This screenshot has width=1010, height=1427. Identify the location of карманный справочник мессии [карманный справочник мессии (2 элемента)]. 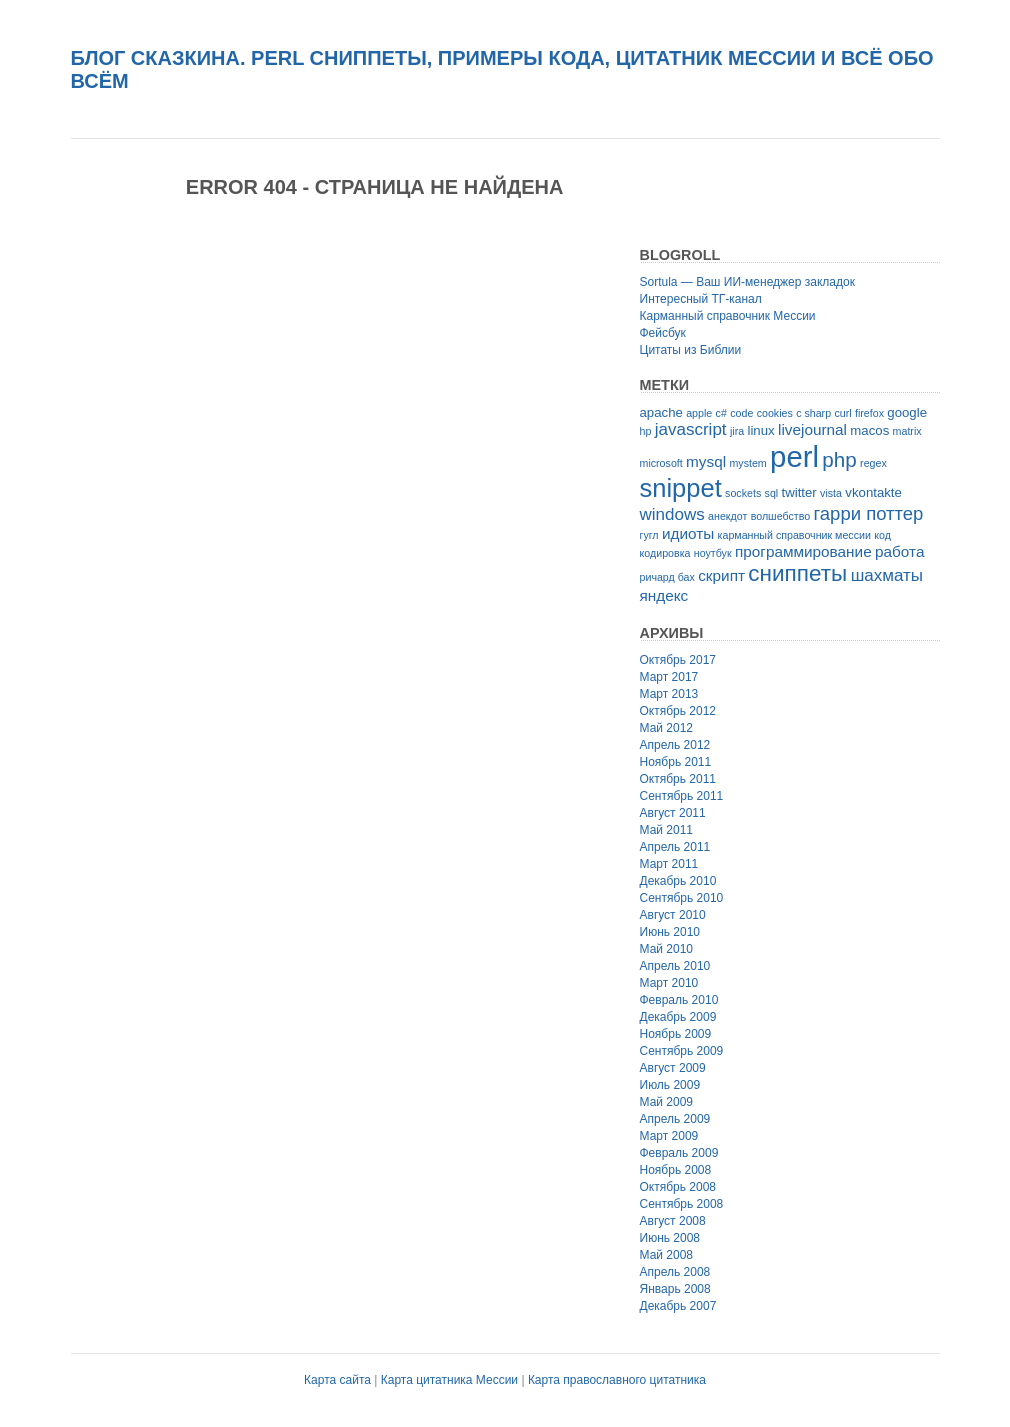
(794, 535).